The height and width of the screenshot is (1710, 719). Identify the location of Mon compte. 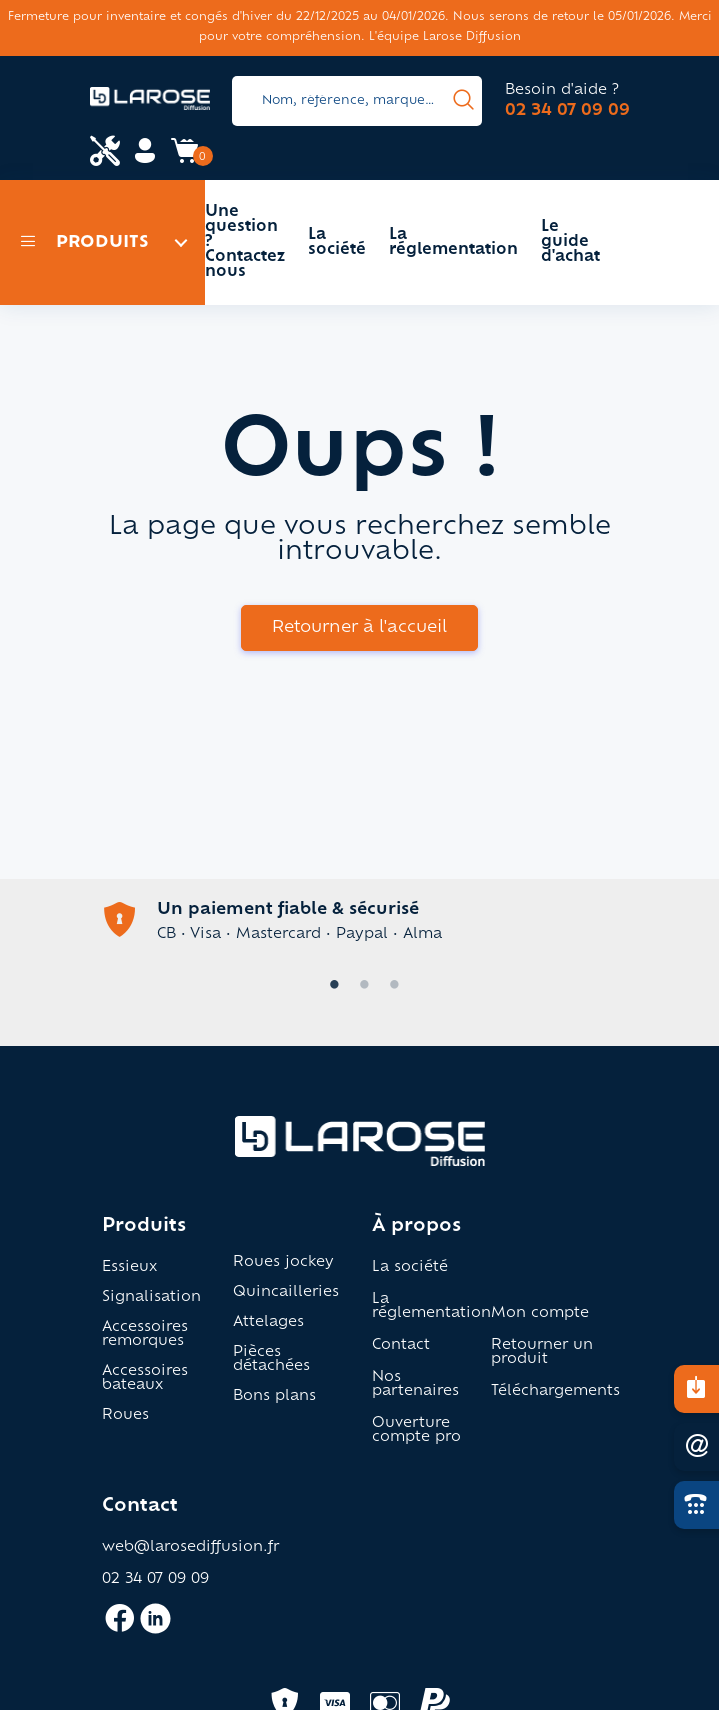
(540, 1314).